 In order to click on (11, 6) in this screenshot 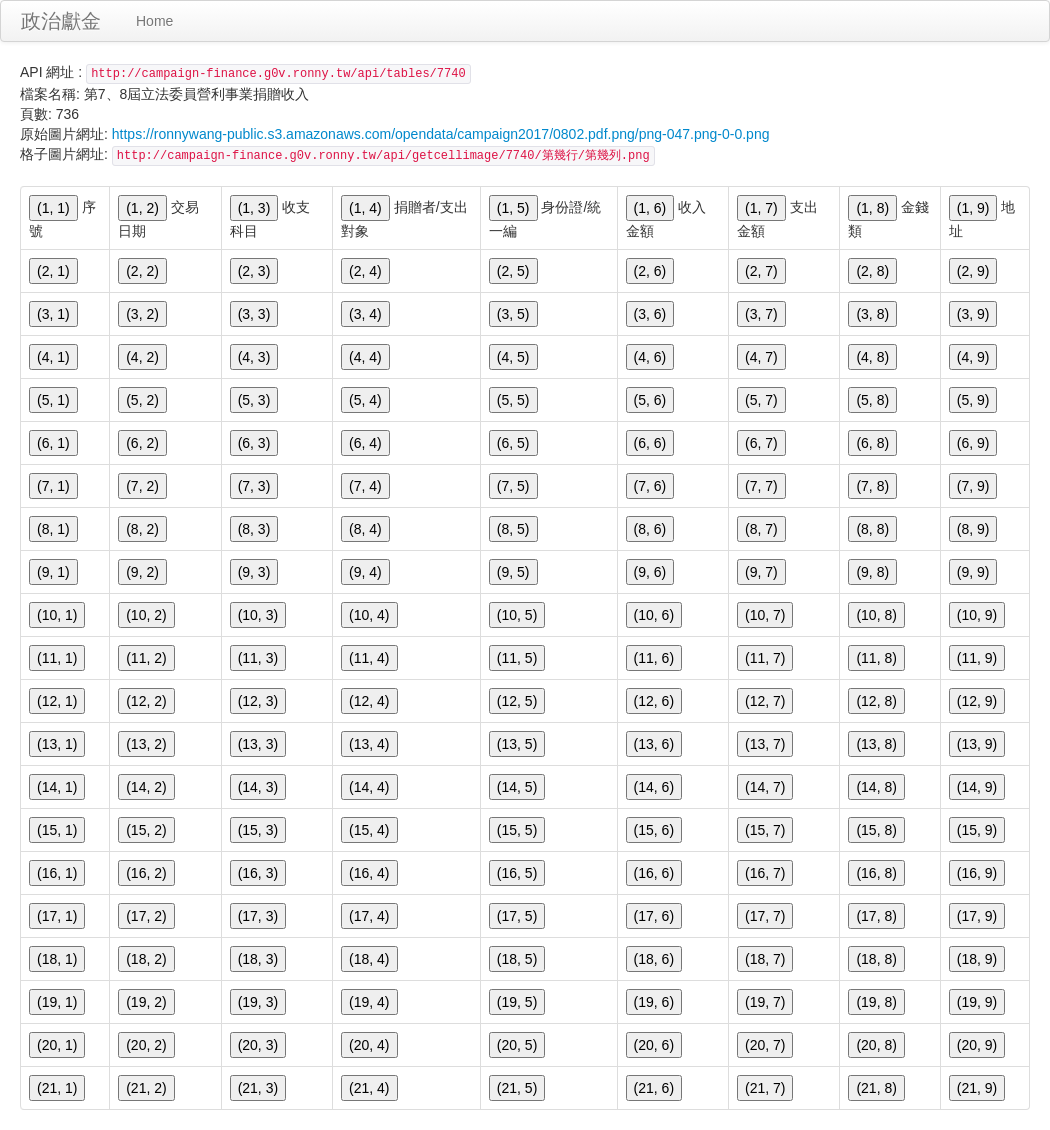, I will do `click(654, 658)`.